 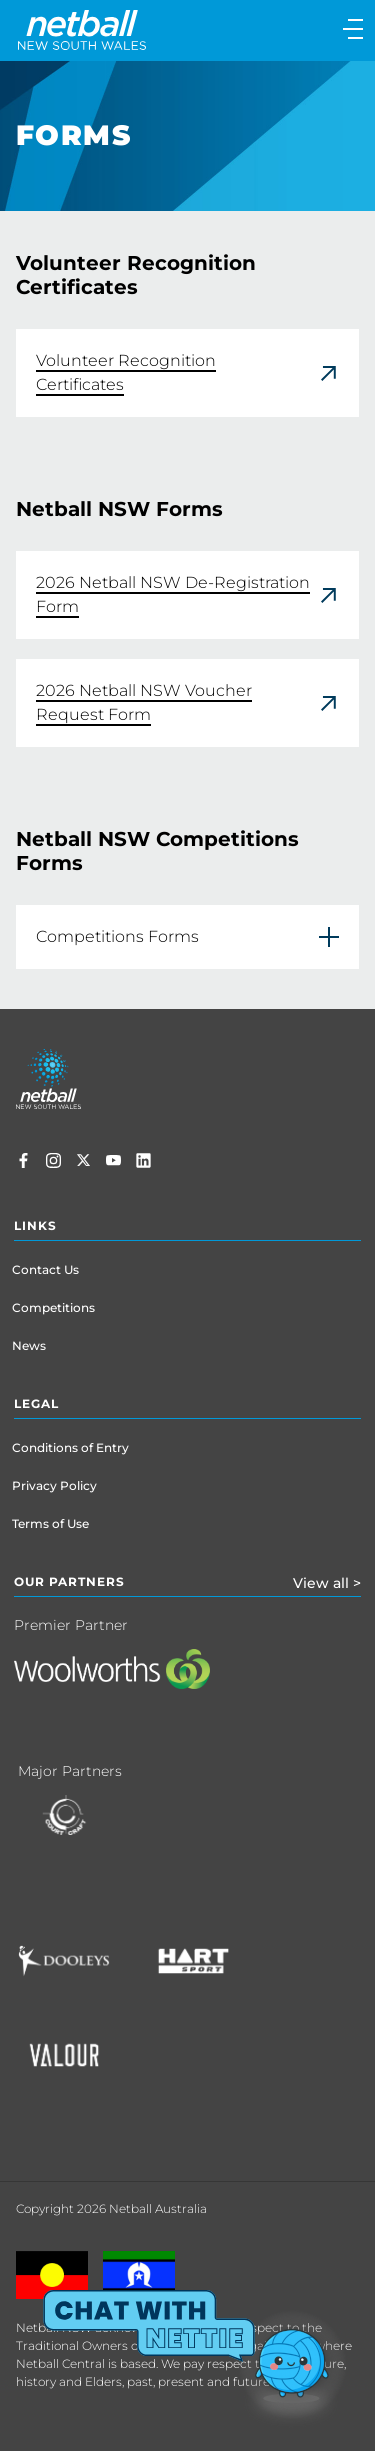 What do you see at coordinates (187, 373) in the screenshot?
I see `[link]` at bounding box center [187, 373].